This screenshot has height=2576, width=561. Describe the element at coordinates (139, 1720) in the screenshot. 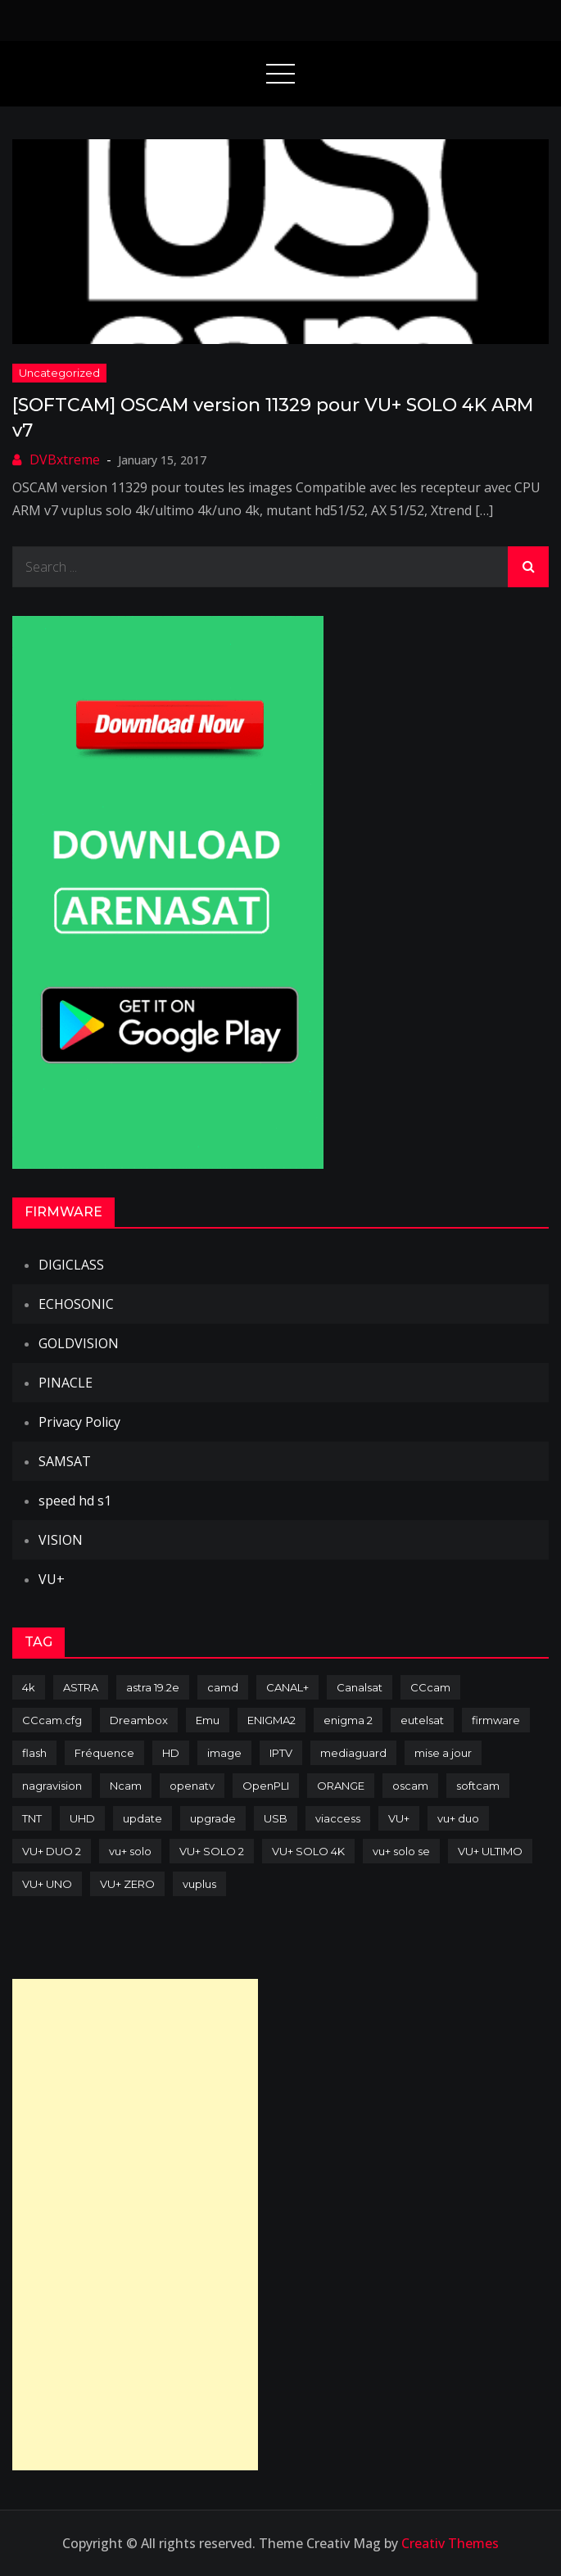

I see `Dreambox [Dreambox (227 items)]` at that location.